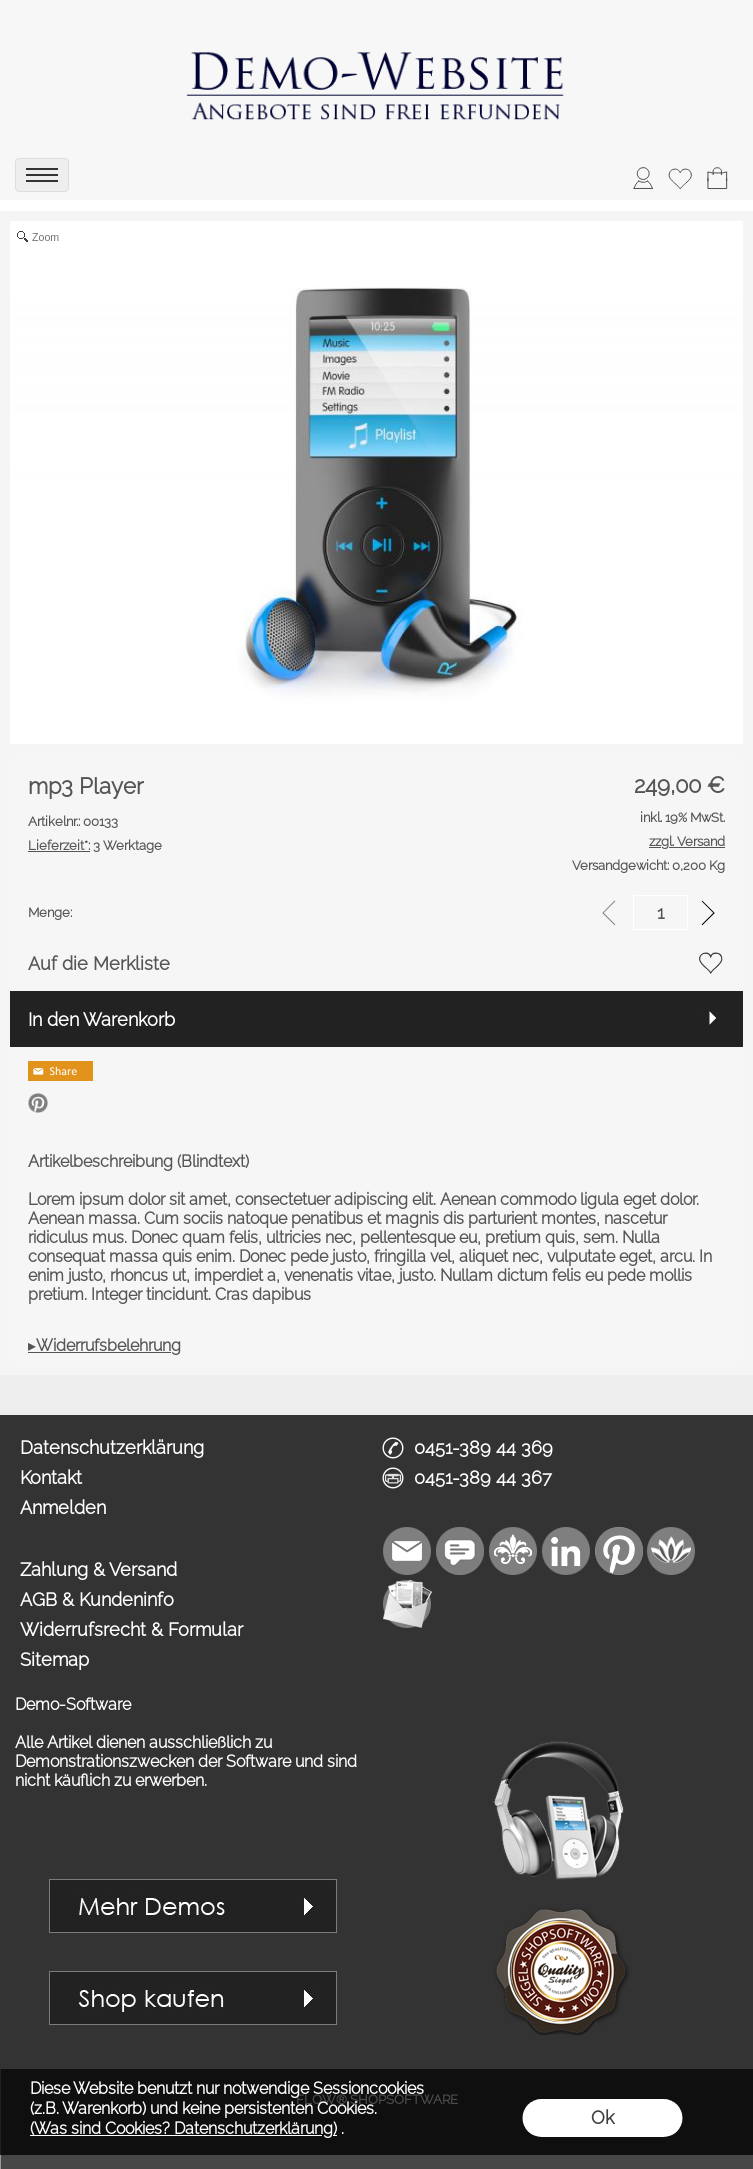 The width and height of the screenshot is (753, 2169). What do you see at coordinates (51, 1477) in the screenshot?
I see `Kontakt` at bounding box center [51, 1477].